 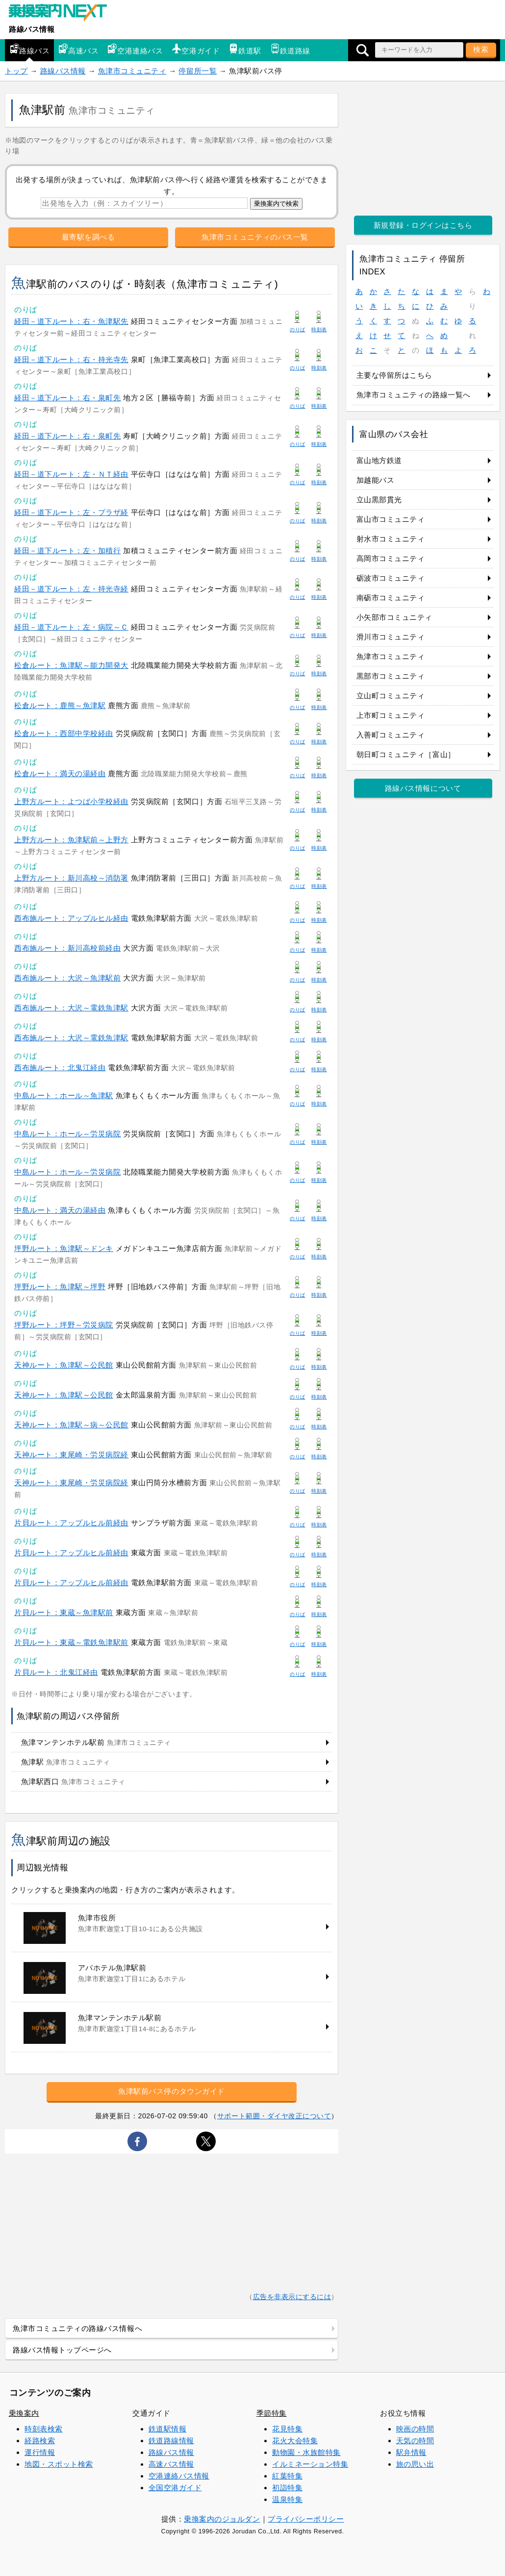 What do you see at coordinates (88, 237) in the screenshot?
I see `最寄駅を調べる` at bounding box center [88, 237].